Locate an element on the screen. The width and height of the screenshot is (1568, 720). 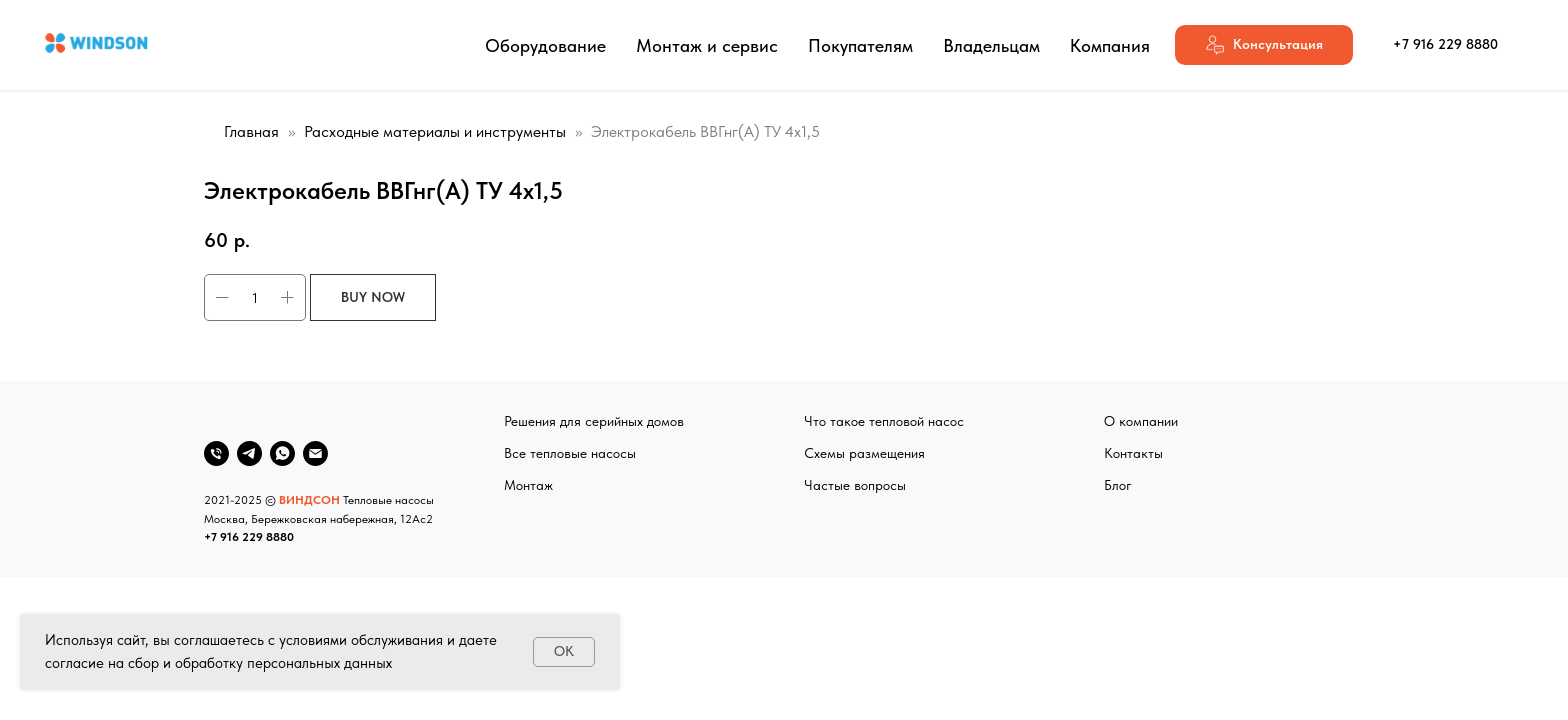
[whatsapp] is located at coordinates (282, 453).